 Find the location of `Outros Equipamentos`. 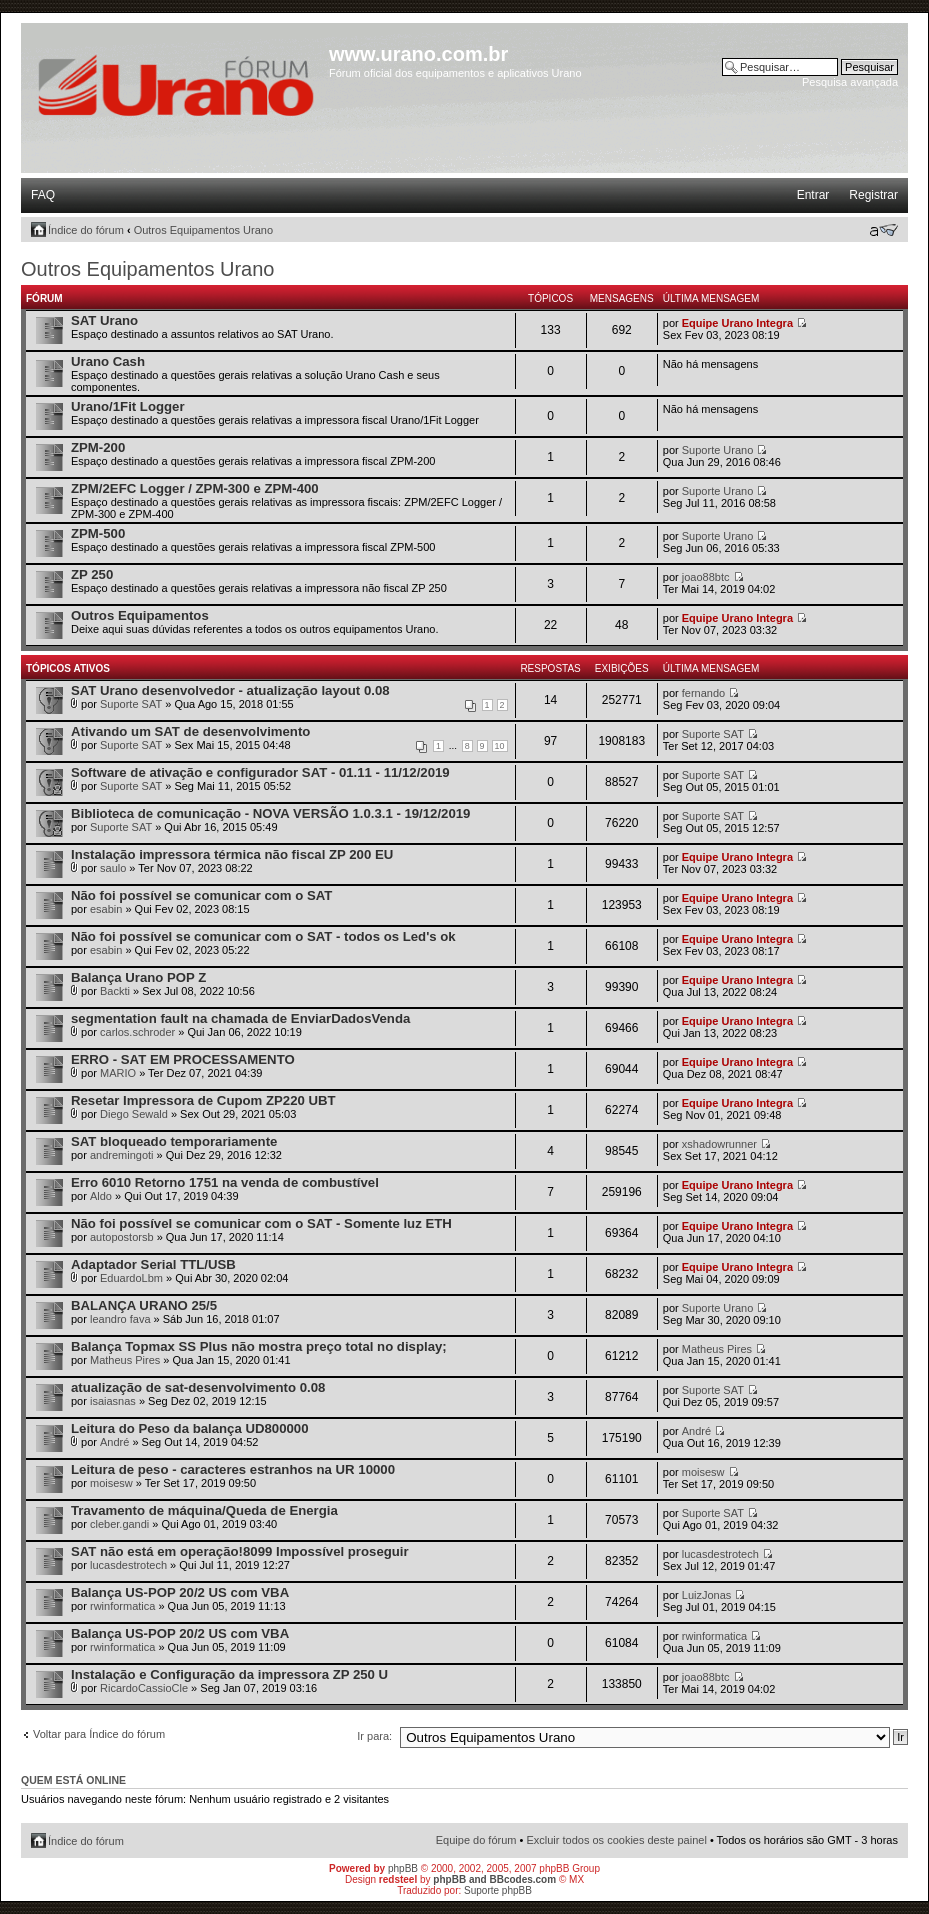

Outros Equipamentos is located at coordinates (140, 615).